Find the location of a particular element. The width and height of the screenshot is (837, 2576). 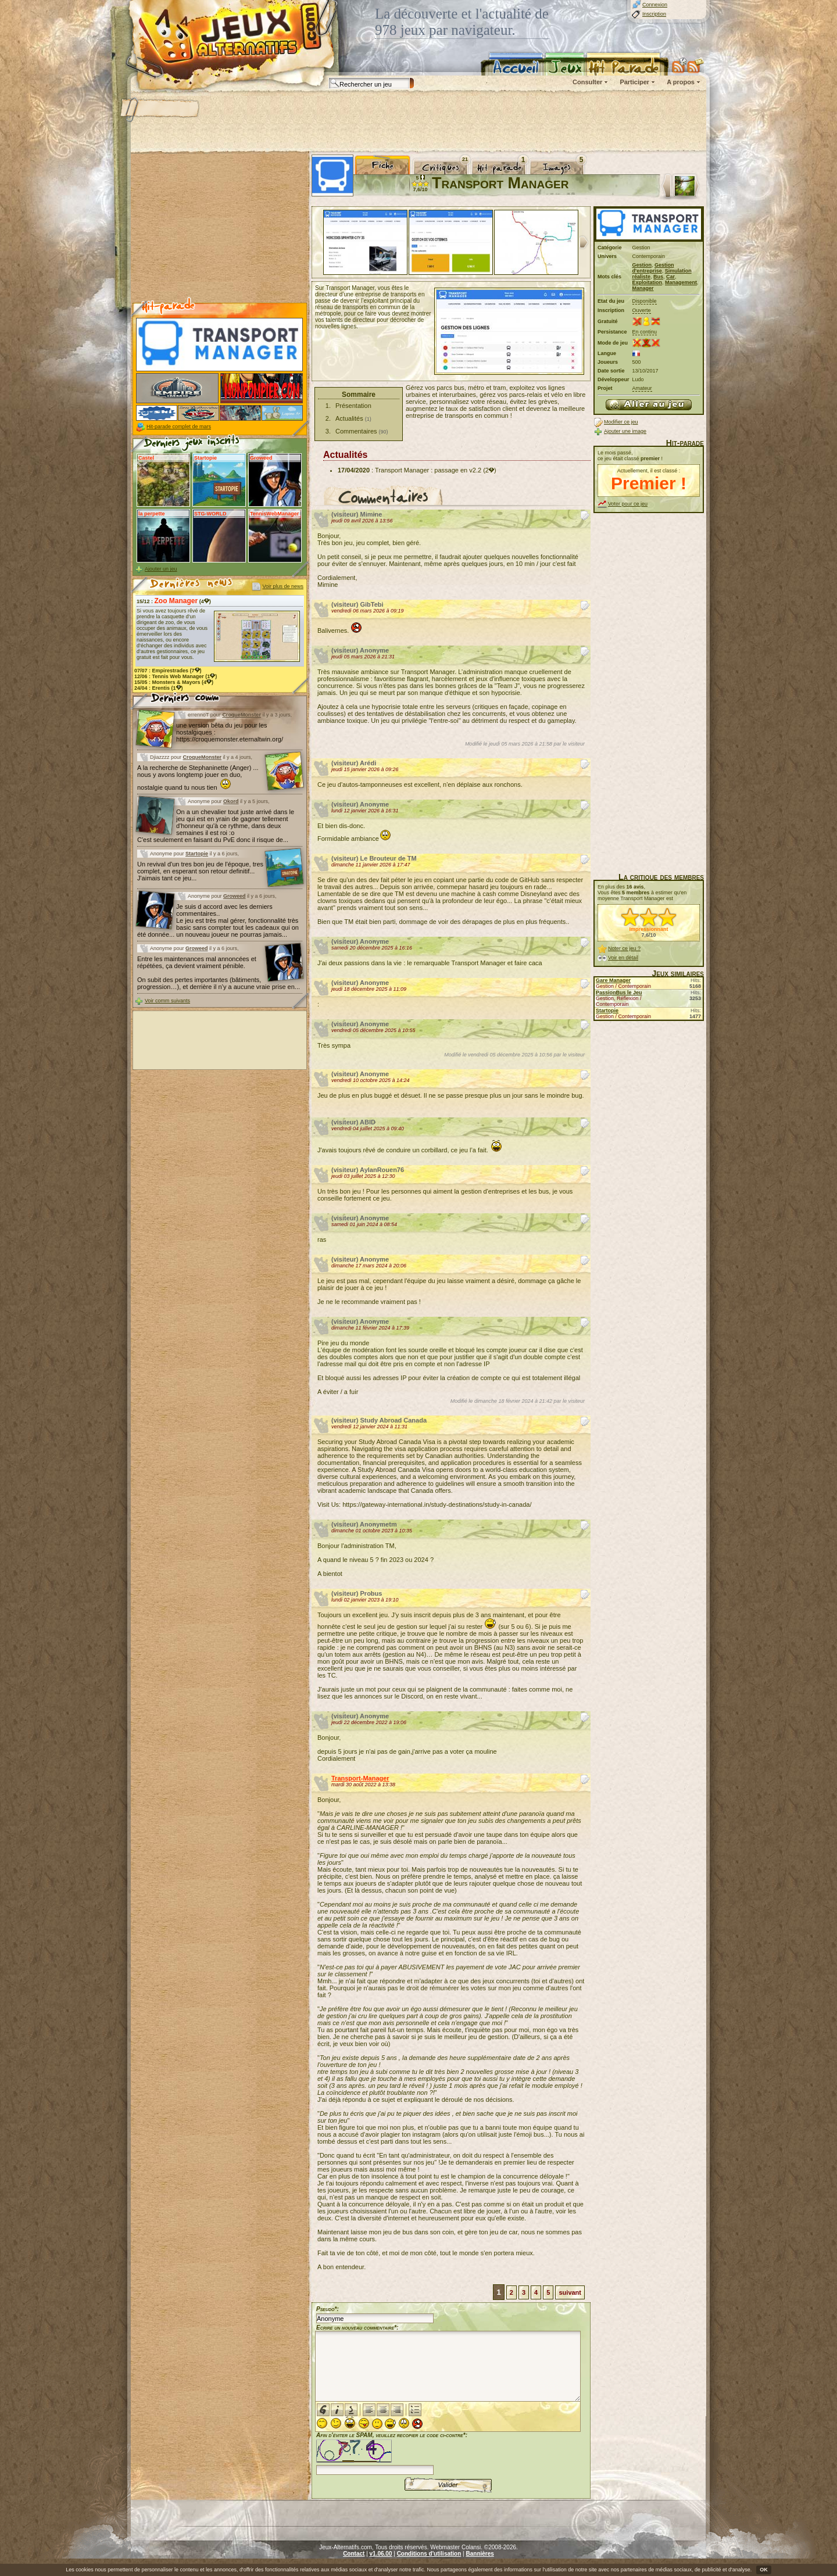

Pseudo*: is located at coordinates (327, 2309).